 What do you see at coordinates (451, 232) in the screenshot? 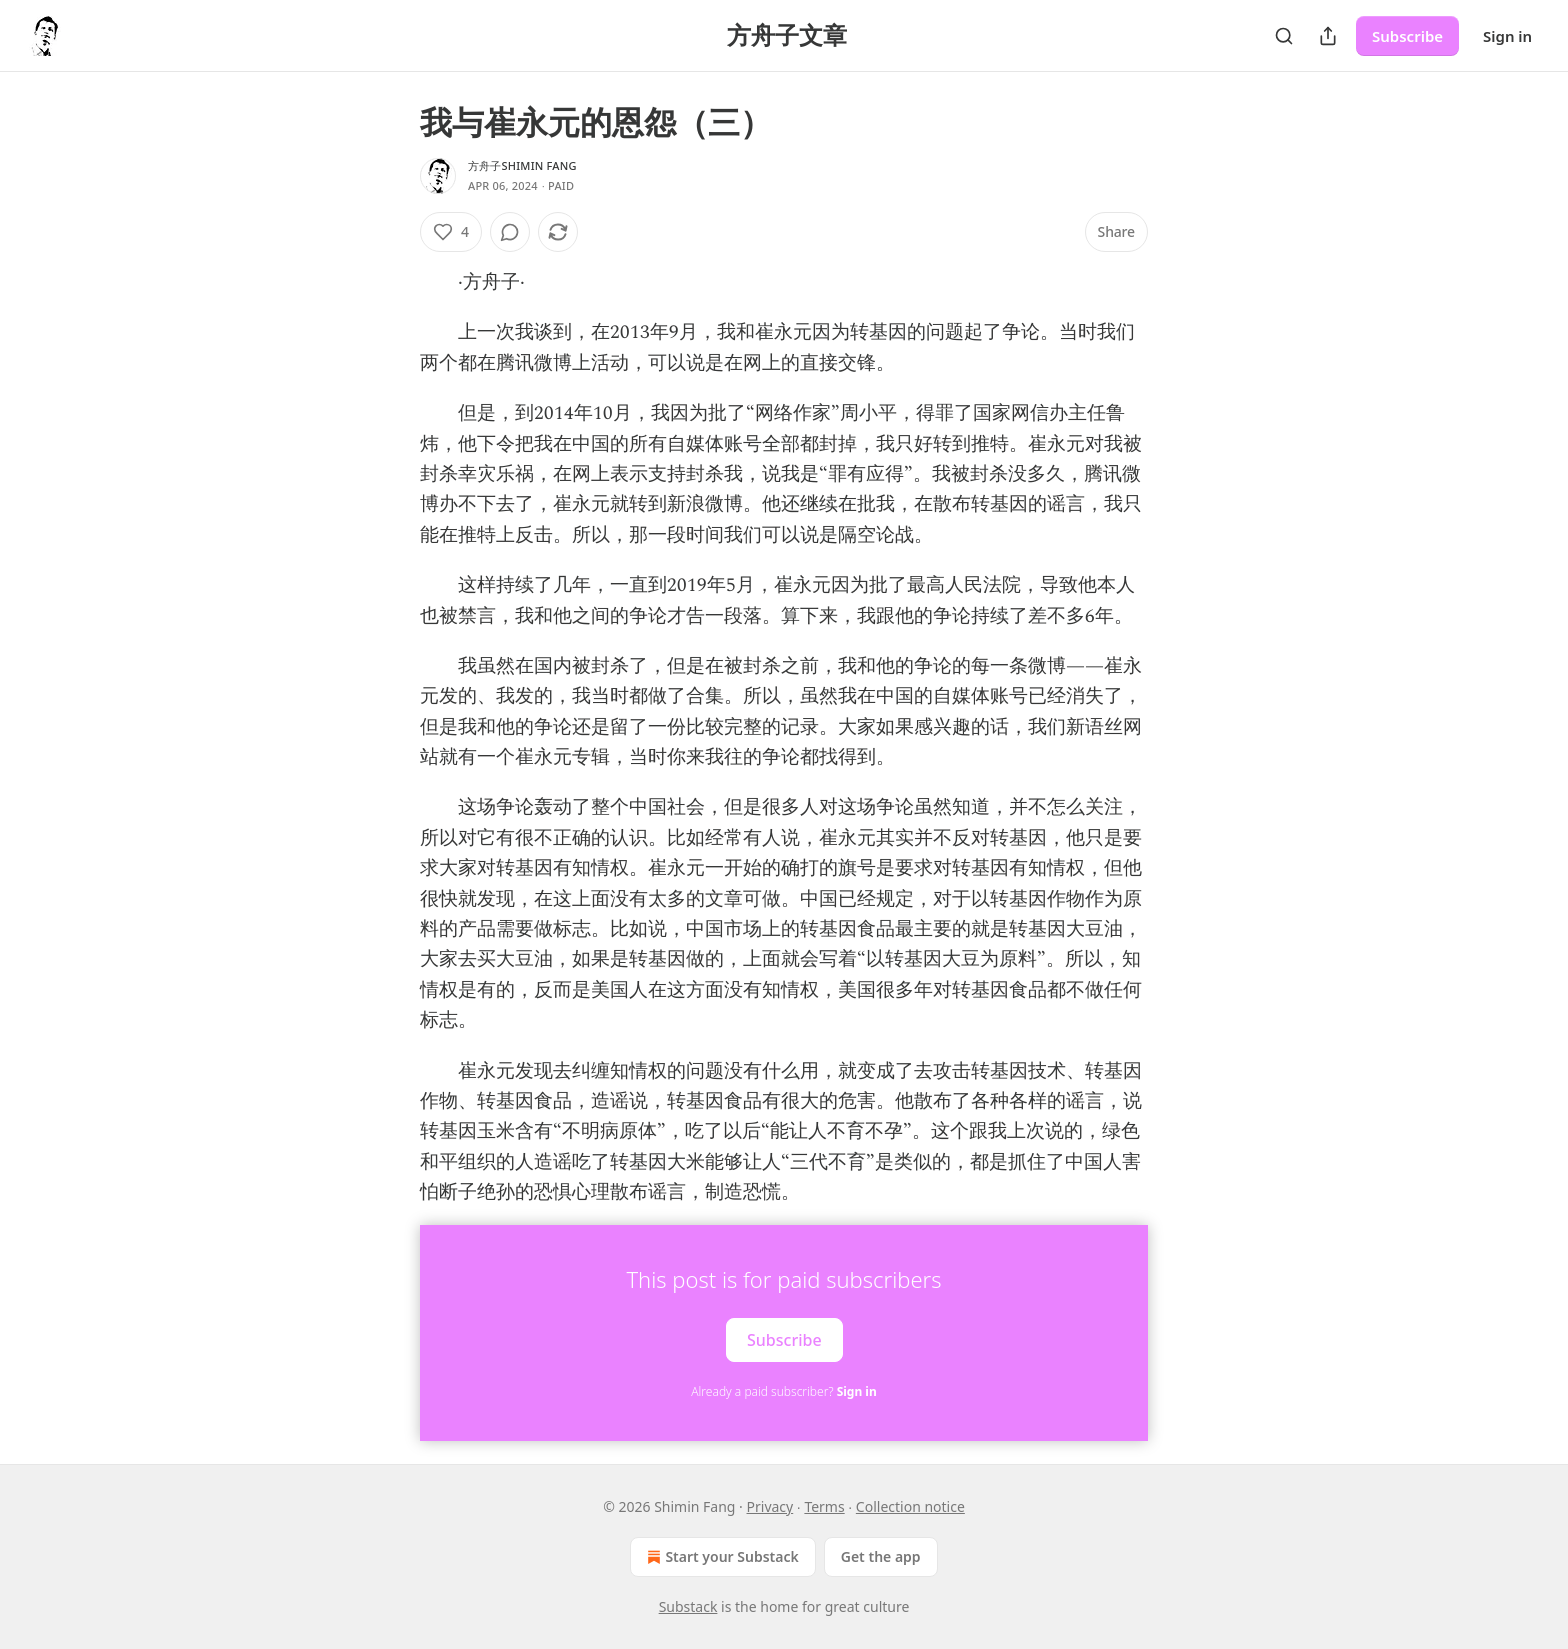
I see `[Like (4)]` at bounding box center [451, 232].